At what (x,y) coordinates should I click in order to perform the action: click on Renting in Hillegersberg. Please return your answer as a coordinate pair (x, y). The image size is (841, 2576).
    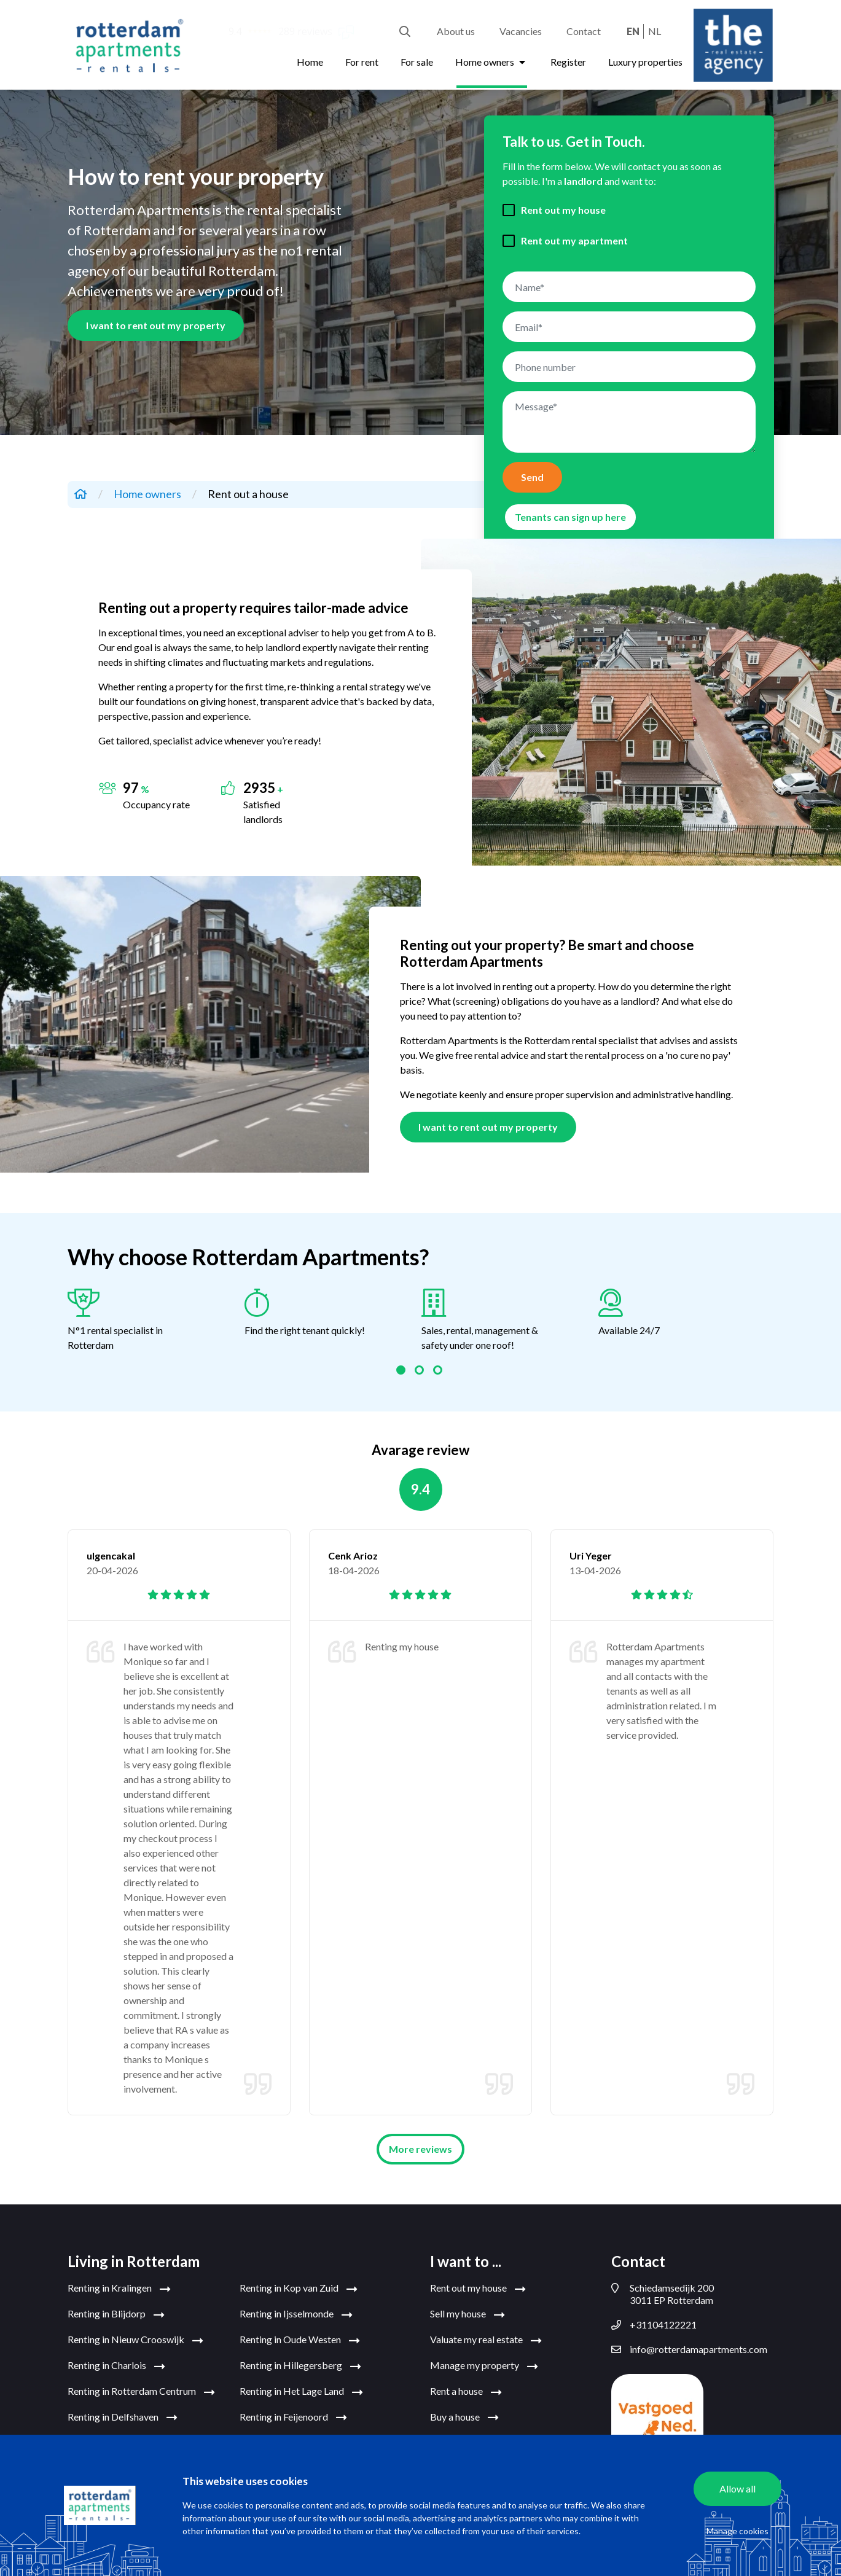
    Looking at the image, I should click on (300, 2366).